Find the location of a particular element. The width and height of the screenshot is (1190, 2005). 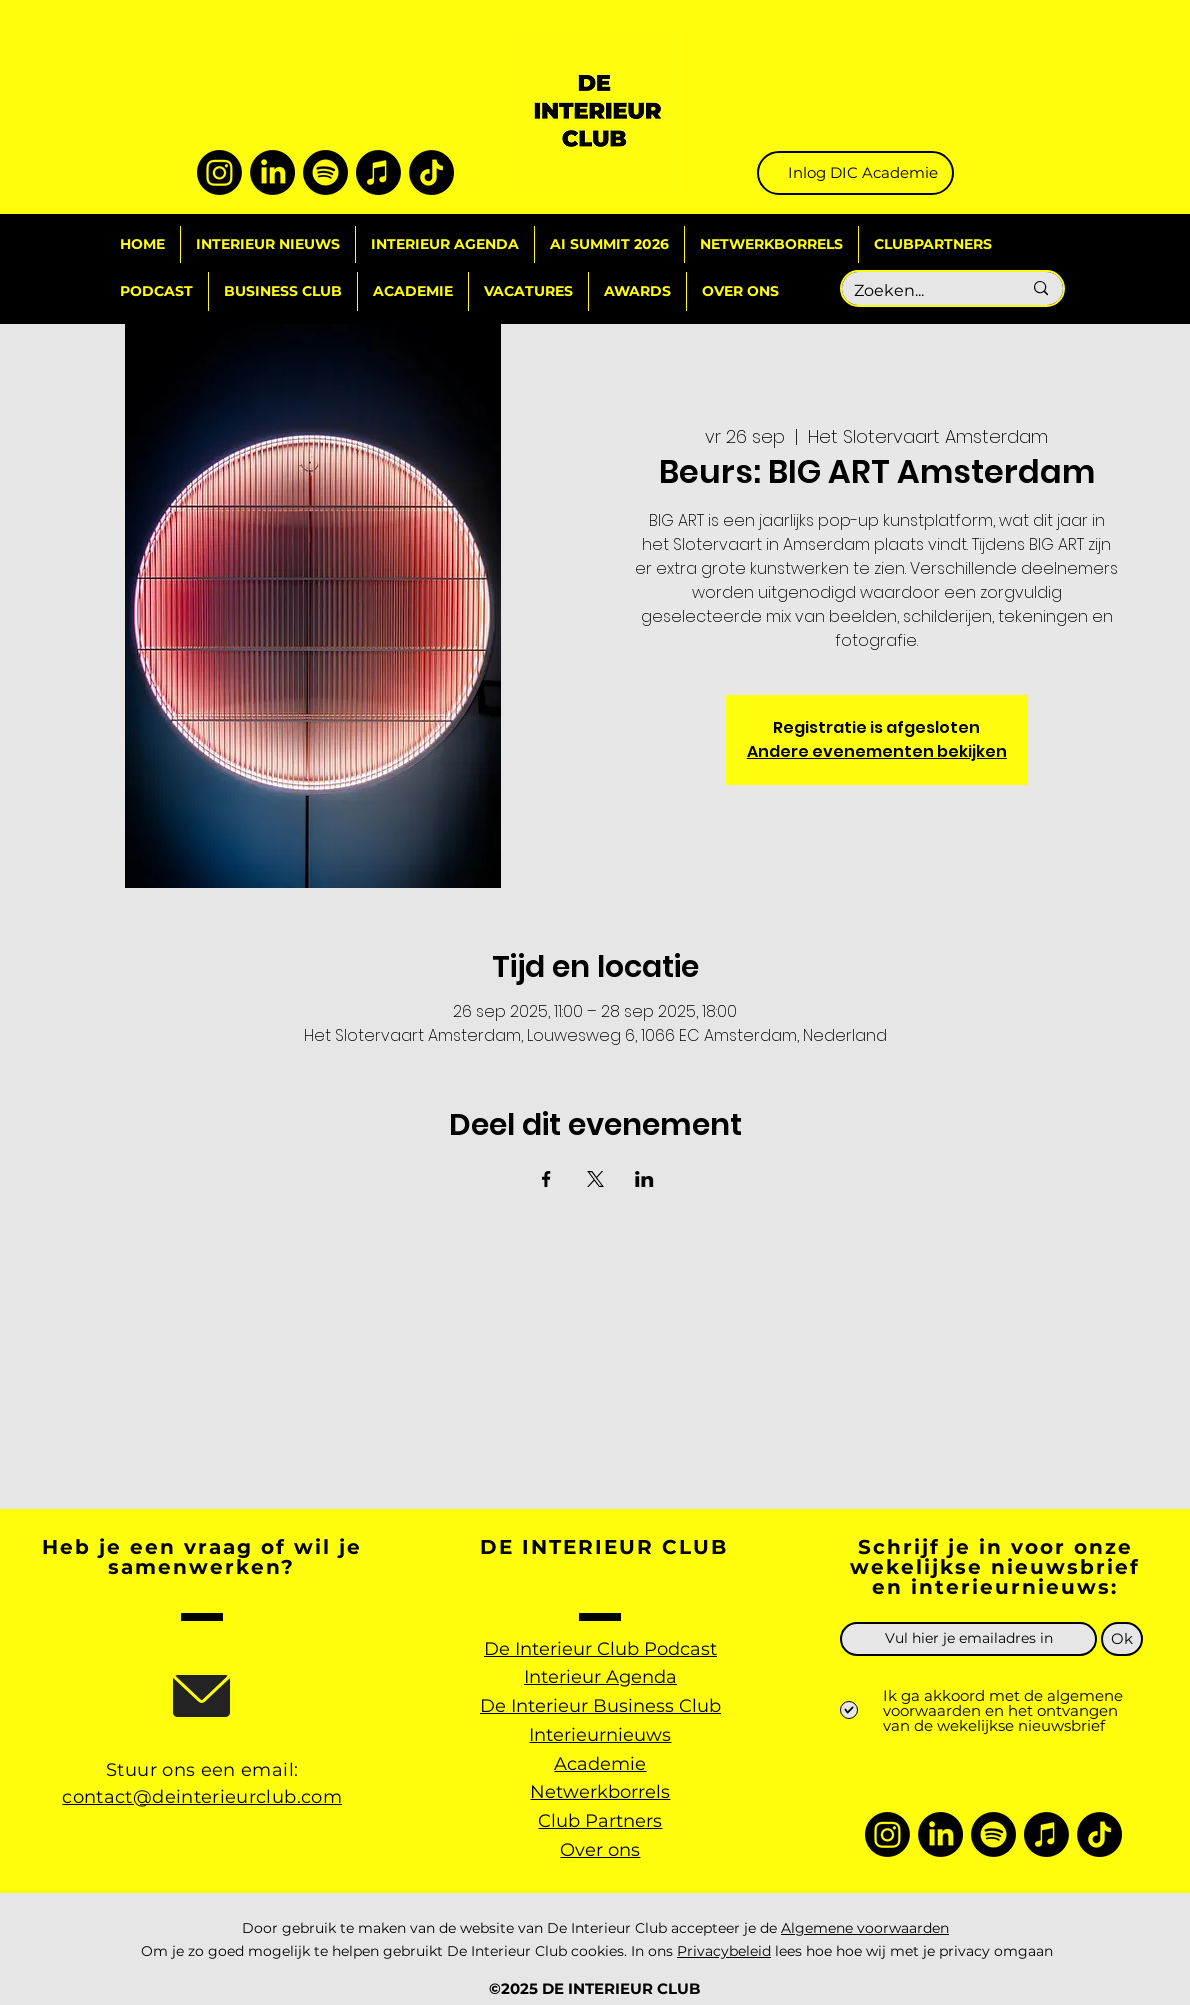

[Instagram] is located at coordinates (219, 172).